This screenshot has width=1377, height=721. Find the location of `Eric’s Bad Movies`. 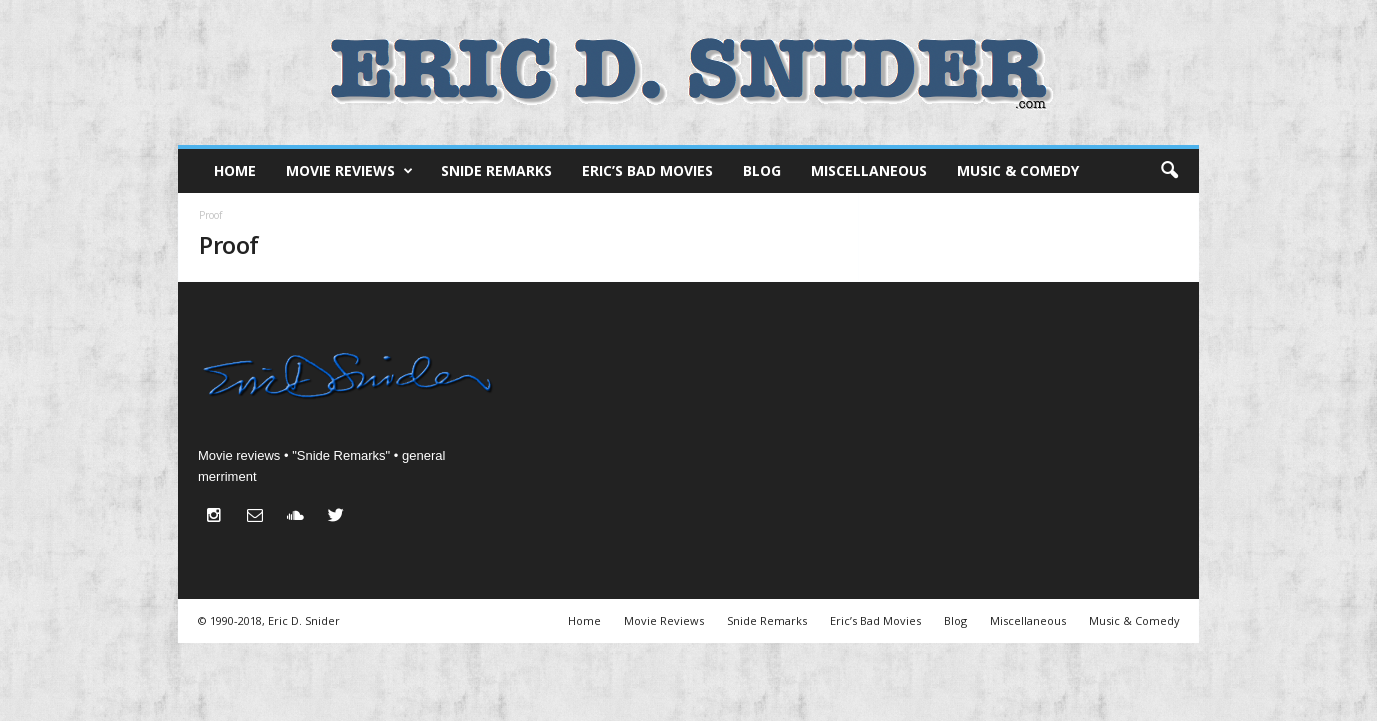

Eric’s Bad Movies is located at coordinates (647, 170).